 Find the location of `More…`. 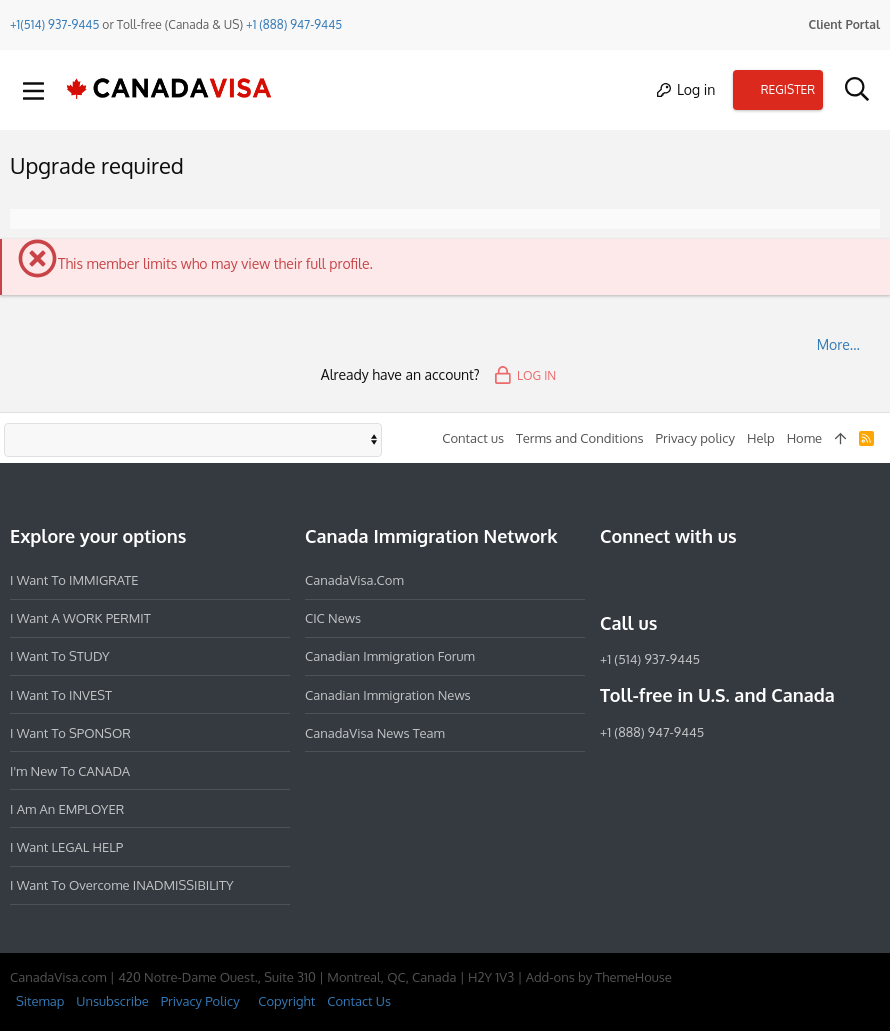

More… is located at coordinates (838, 344).